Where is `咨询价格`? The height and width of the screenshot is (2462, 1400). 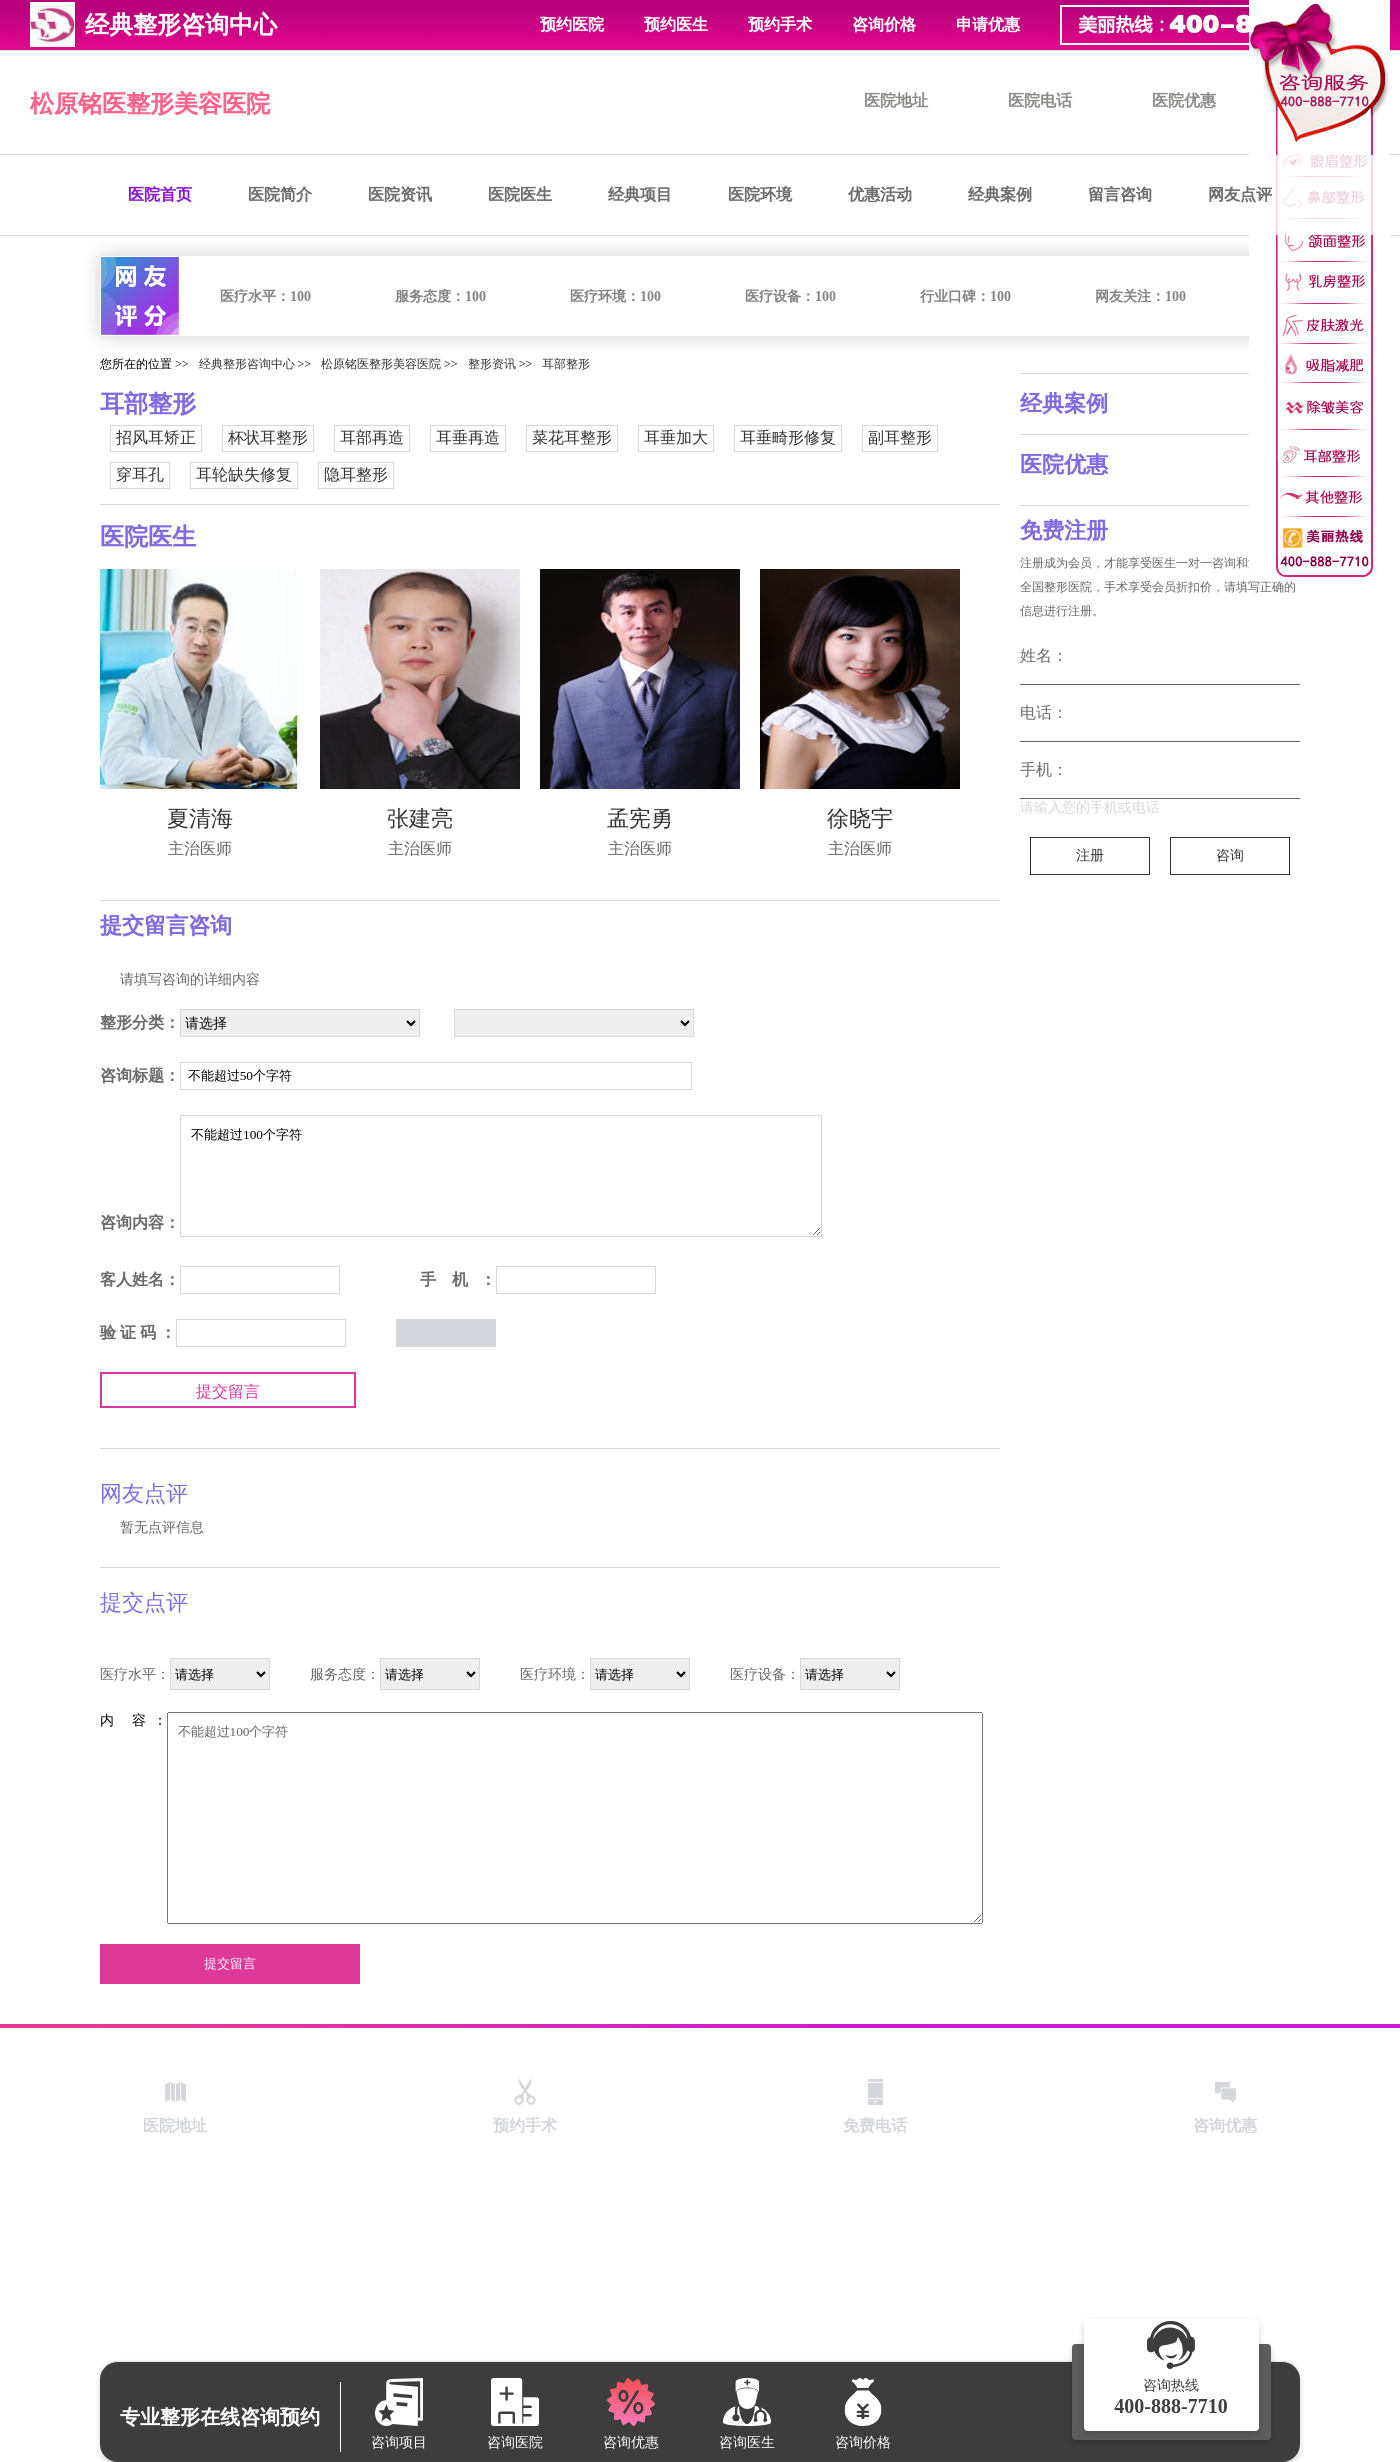
咨询价格 is located at coordinates (884, 24).